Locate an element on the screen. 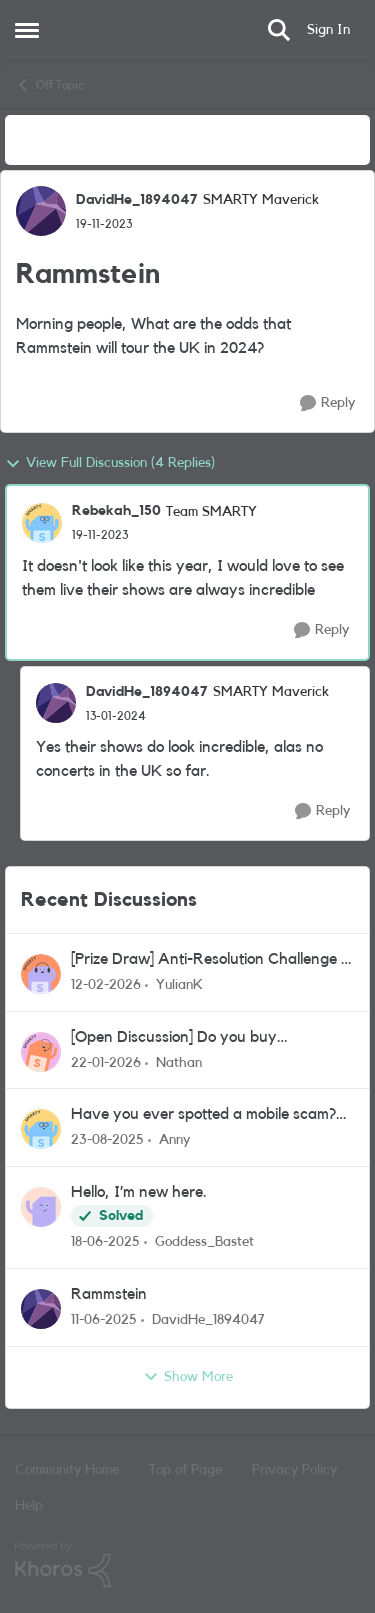  [View Profile: Goddess_Bastet,] is located at coordinates (41, 1207).